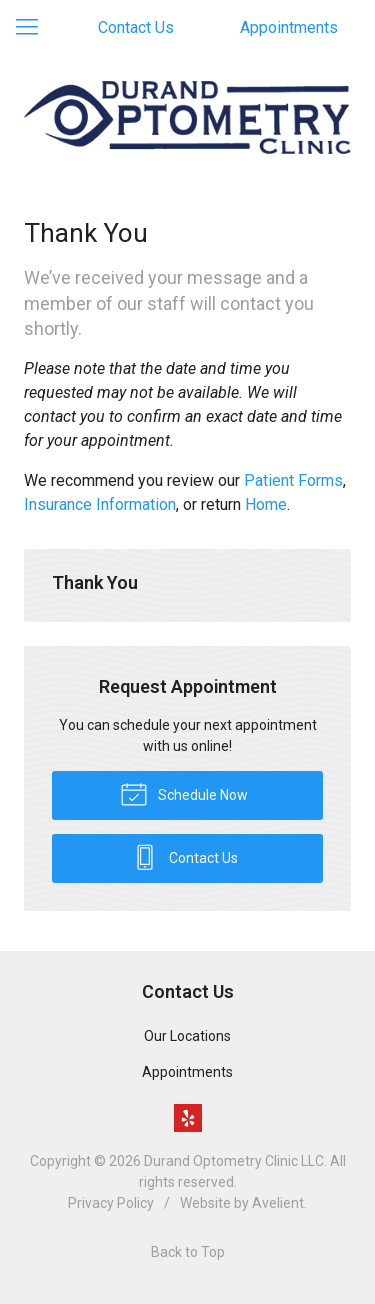 Image resolution: width=375 pixels, height=1304 pixels. I want to click on Schedule Now, so click(184, 793).